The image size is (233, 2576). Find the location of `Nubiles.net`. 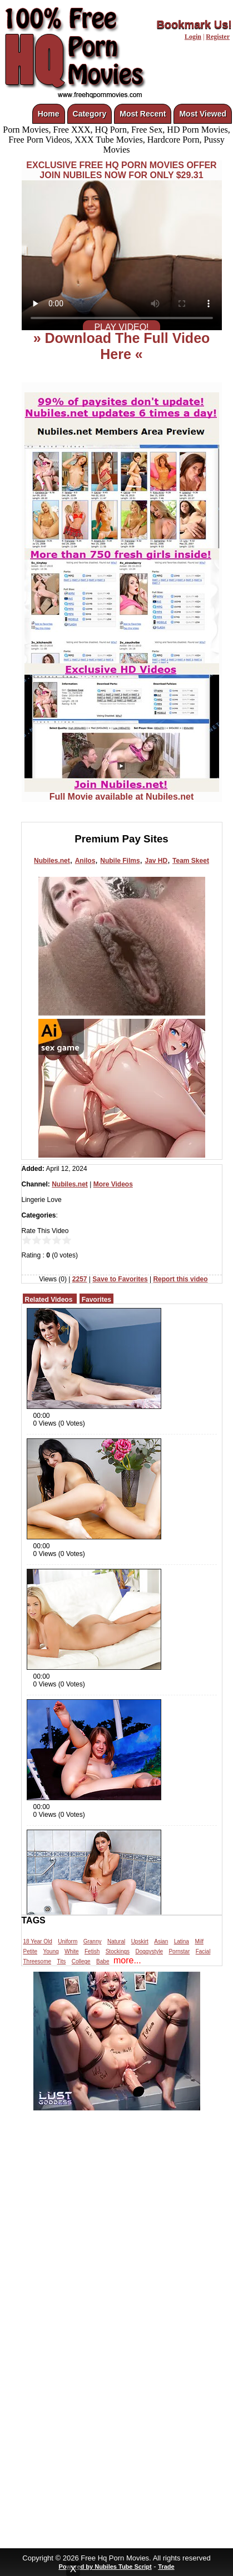

Nubiles.net is located at coordinates (52, 861).